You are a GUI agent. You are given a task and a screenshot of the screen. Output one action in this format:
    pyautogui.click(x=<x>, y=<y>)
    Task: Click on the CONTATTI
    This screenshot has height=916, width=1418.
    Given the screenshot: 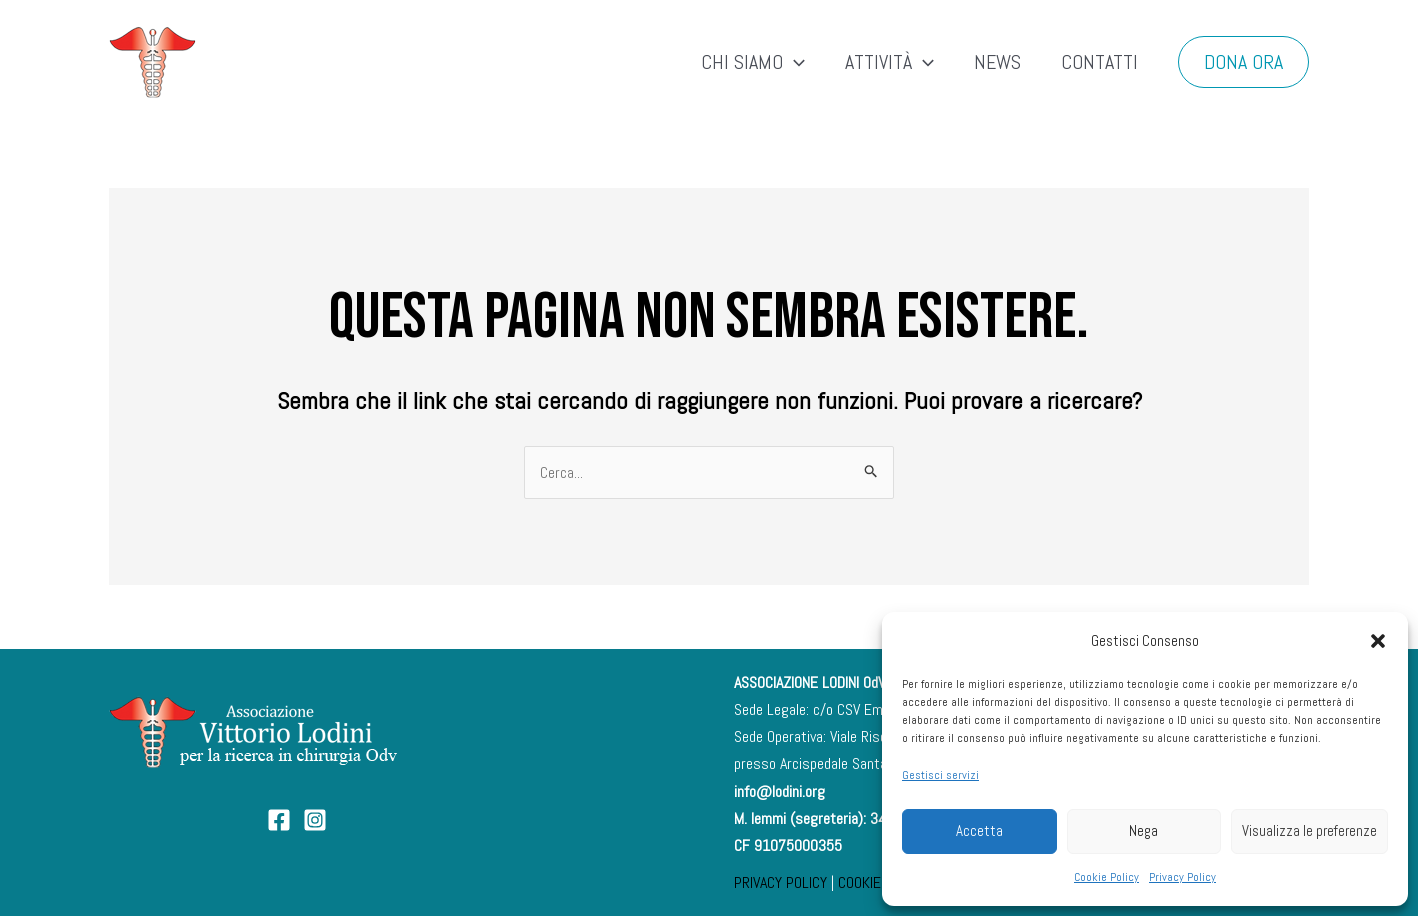 What is the action you would take?
    pyautogui.click(x=1099, y=62)
    